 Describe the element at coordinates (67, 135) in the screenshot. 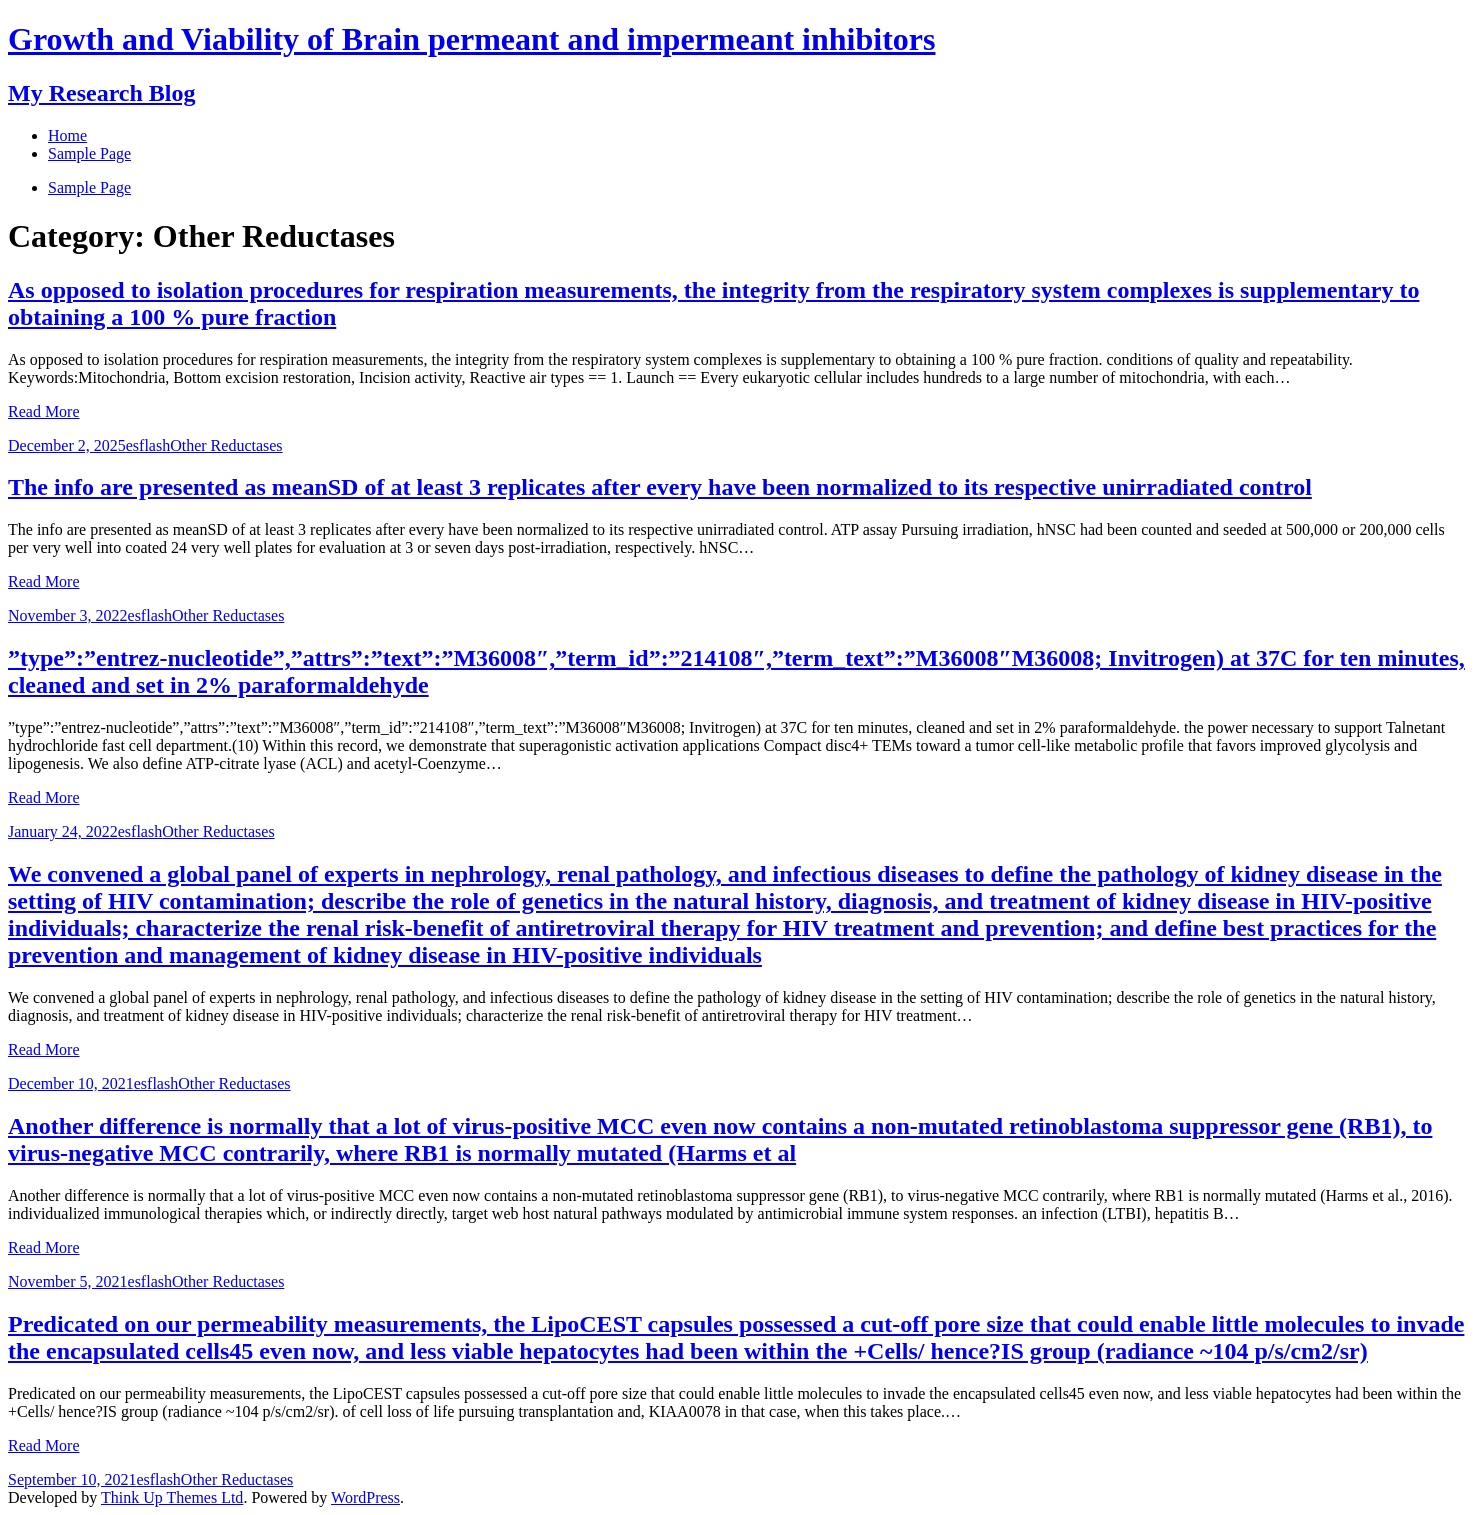

I see `Home` at that location.